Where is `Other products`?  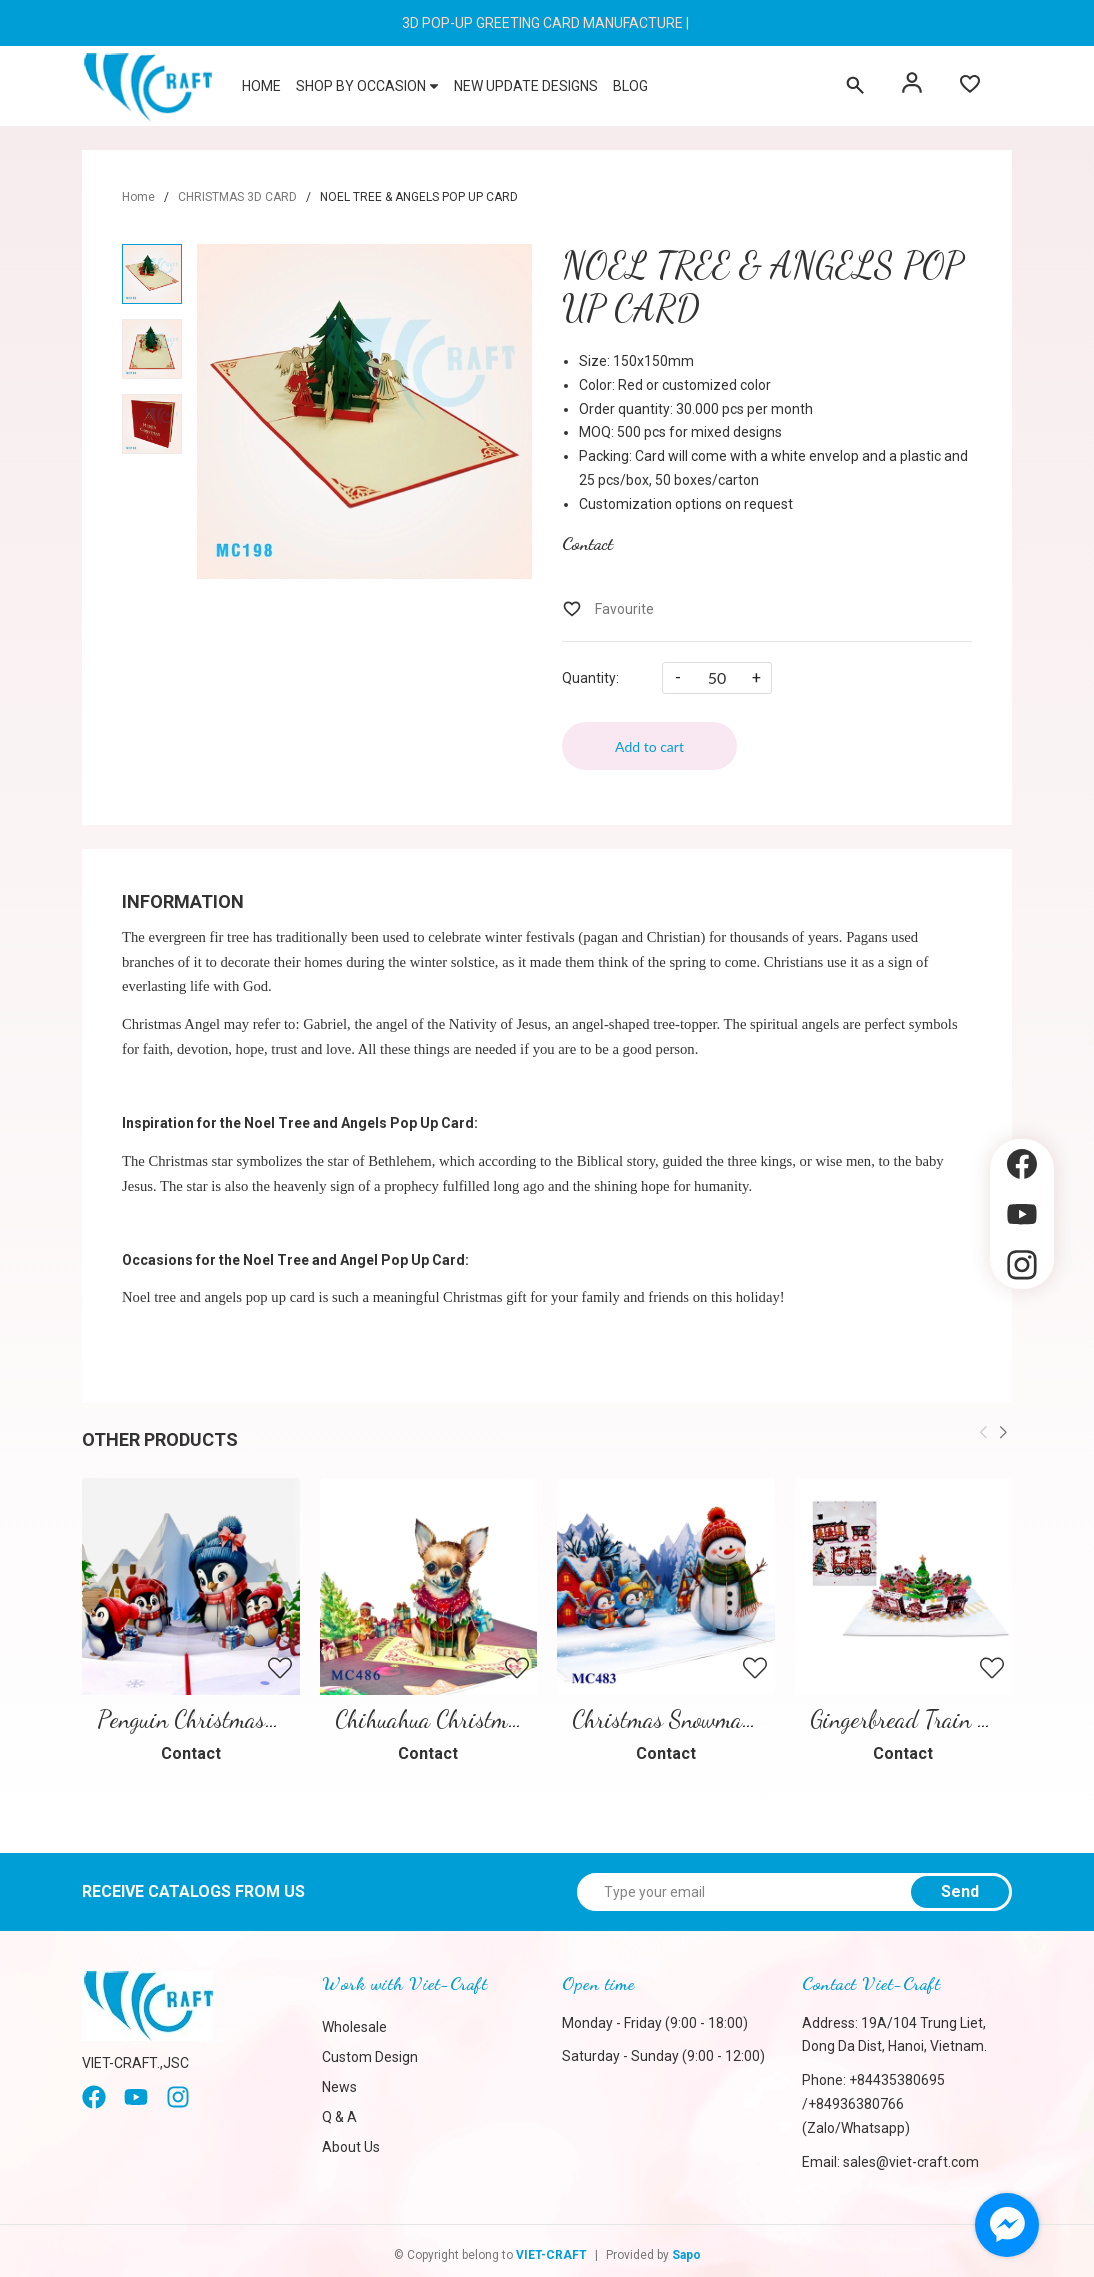 Other products is located at coordinates (160, 1439).